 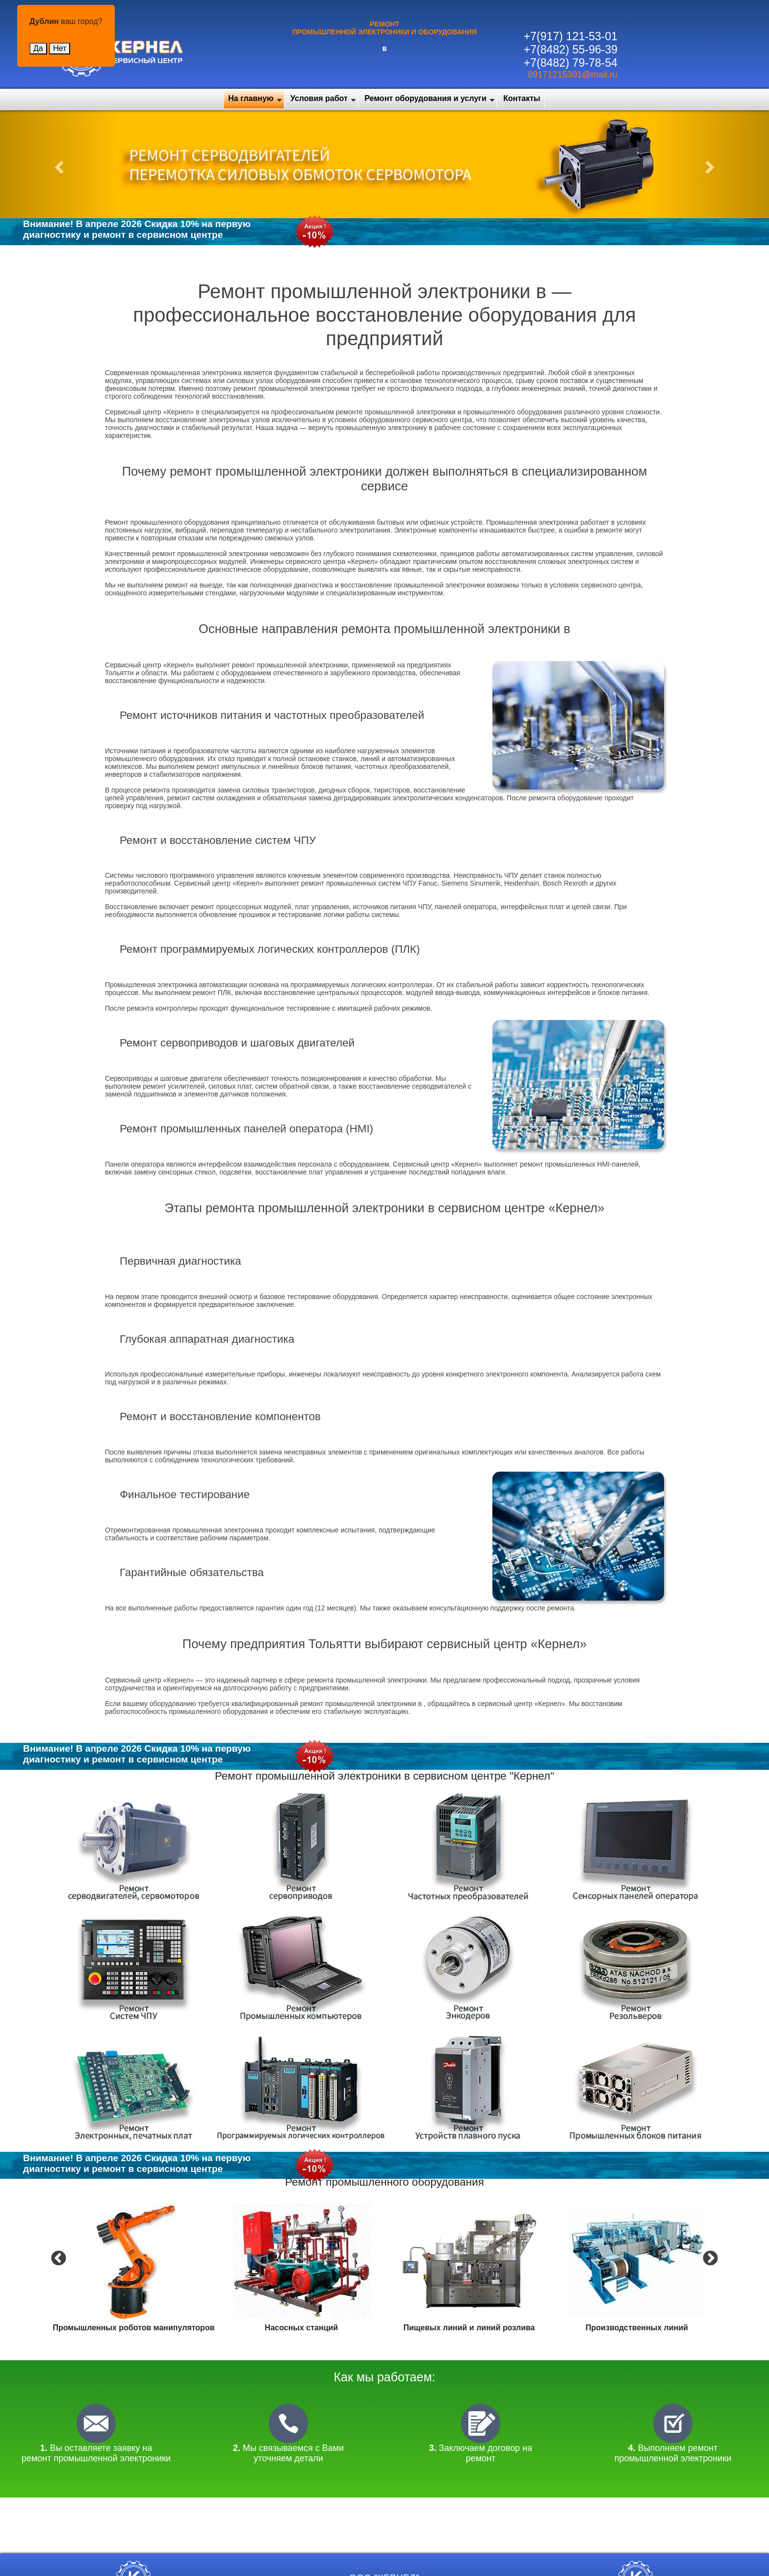 I want to click on Контакты, so click(x=521, y=98).